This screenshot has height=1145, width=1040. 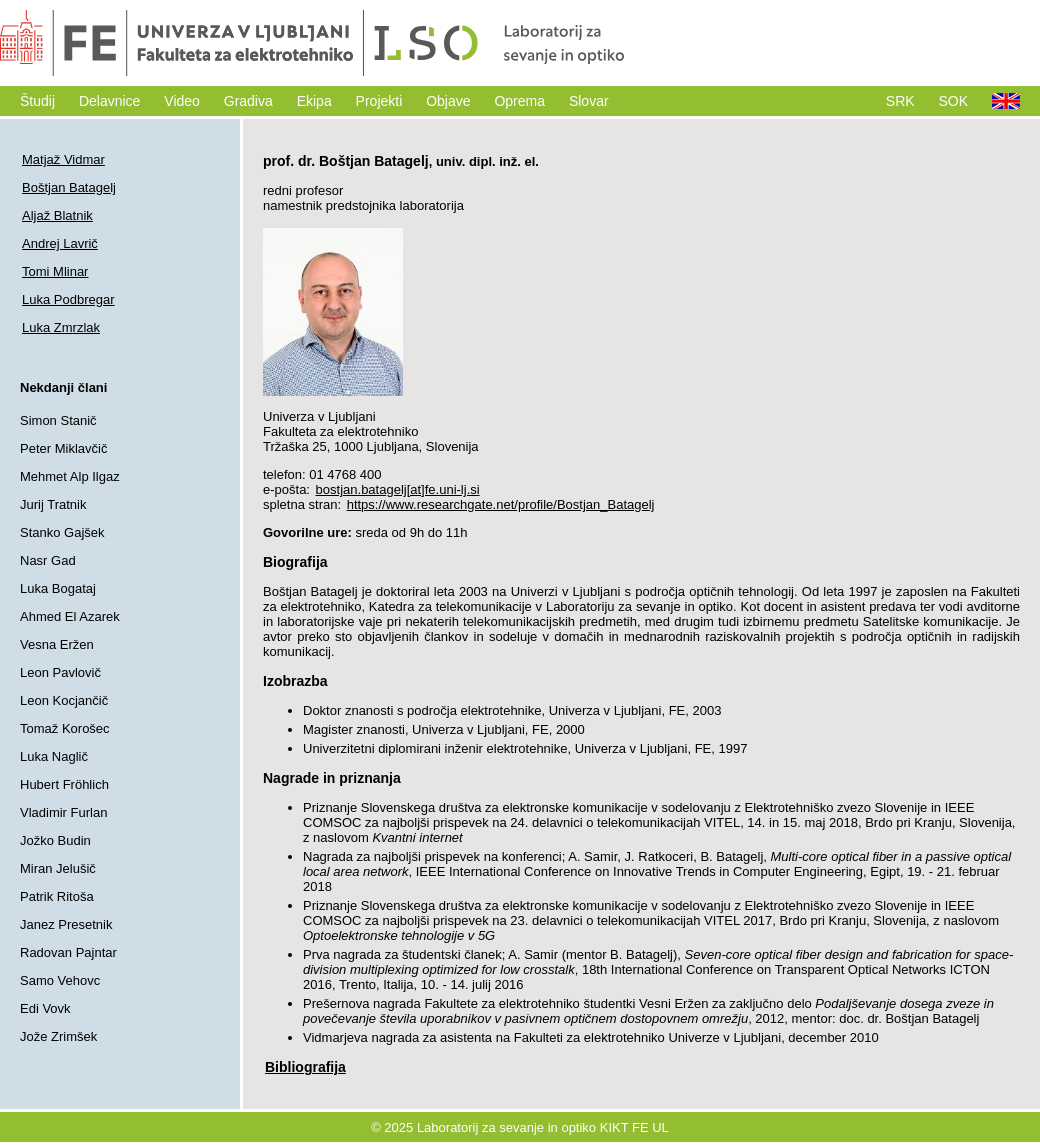 I want to click on Oprema, so click(x=519, y=101).